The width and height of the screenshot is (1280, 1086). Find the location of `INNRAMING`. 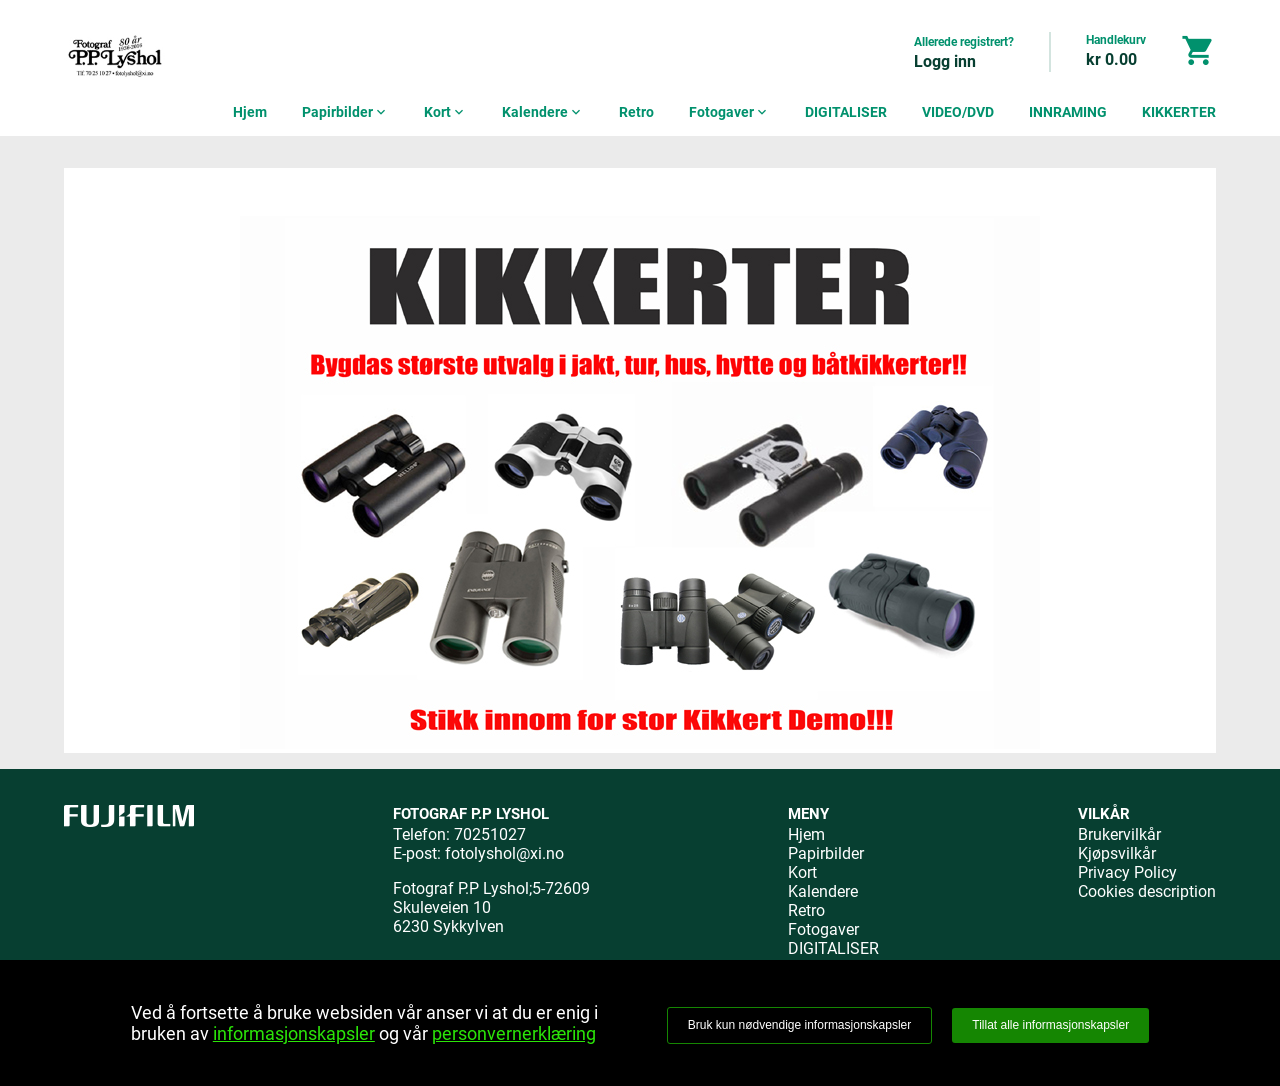

INNRAMING is located at coordinates (1068, 112).